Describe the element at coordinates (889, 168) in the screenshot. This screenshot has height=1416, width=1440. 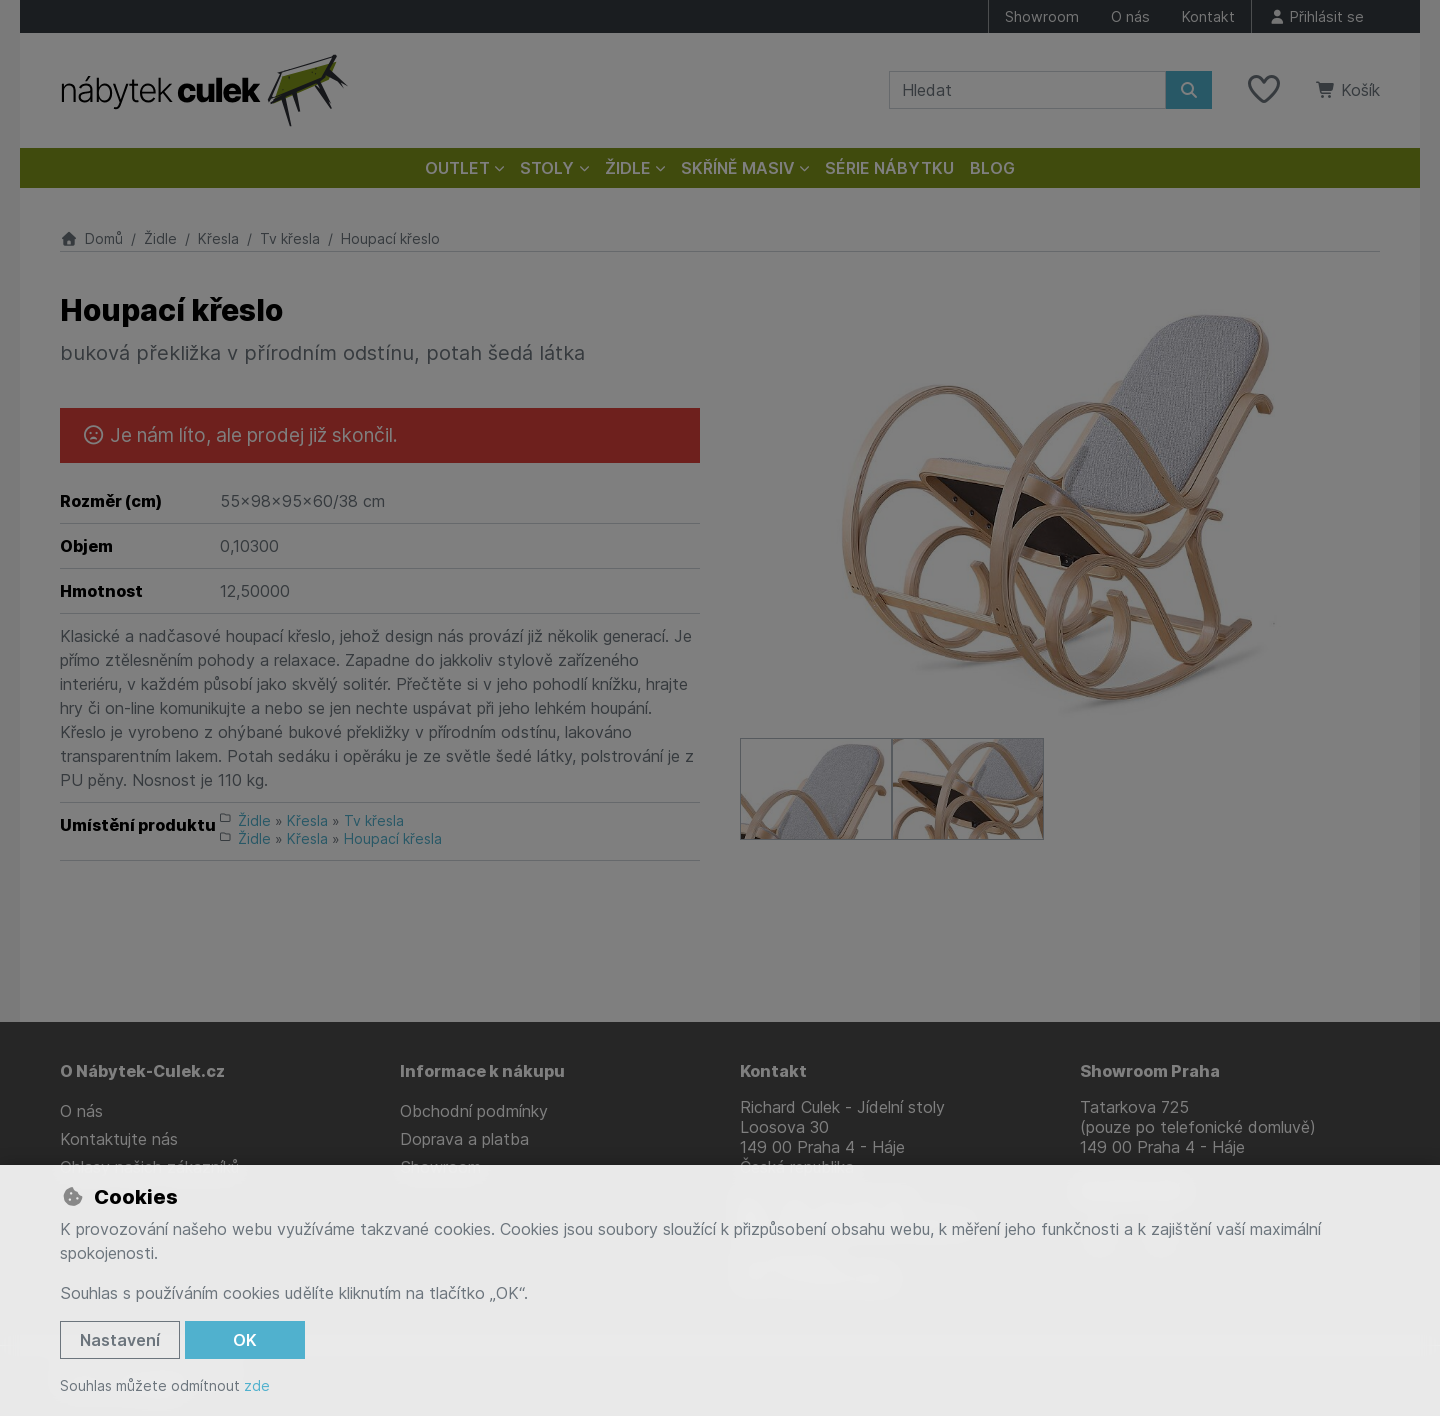
I see `Série nábytku` at that location.